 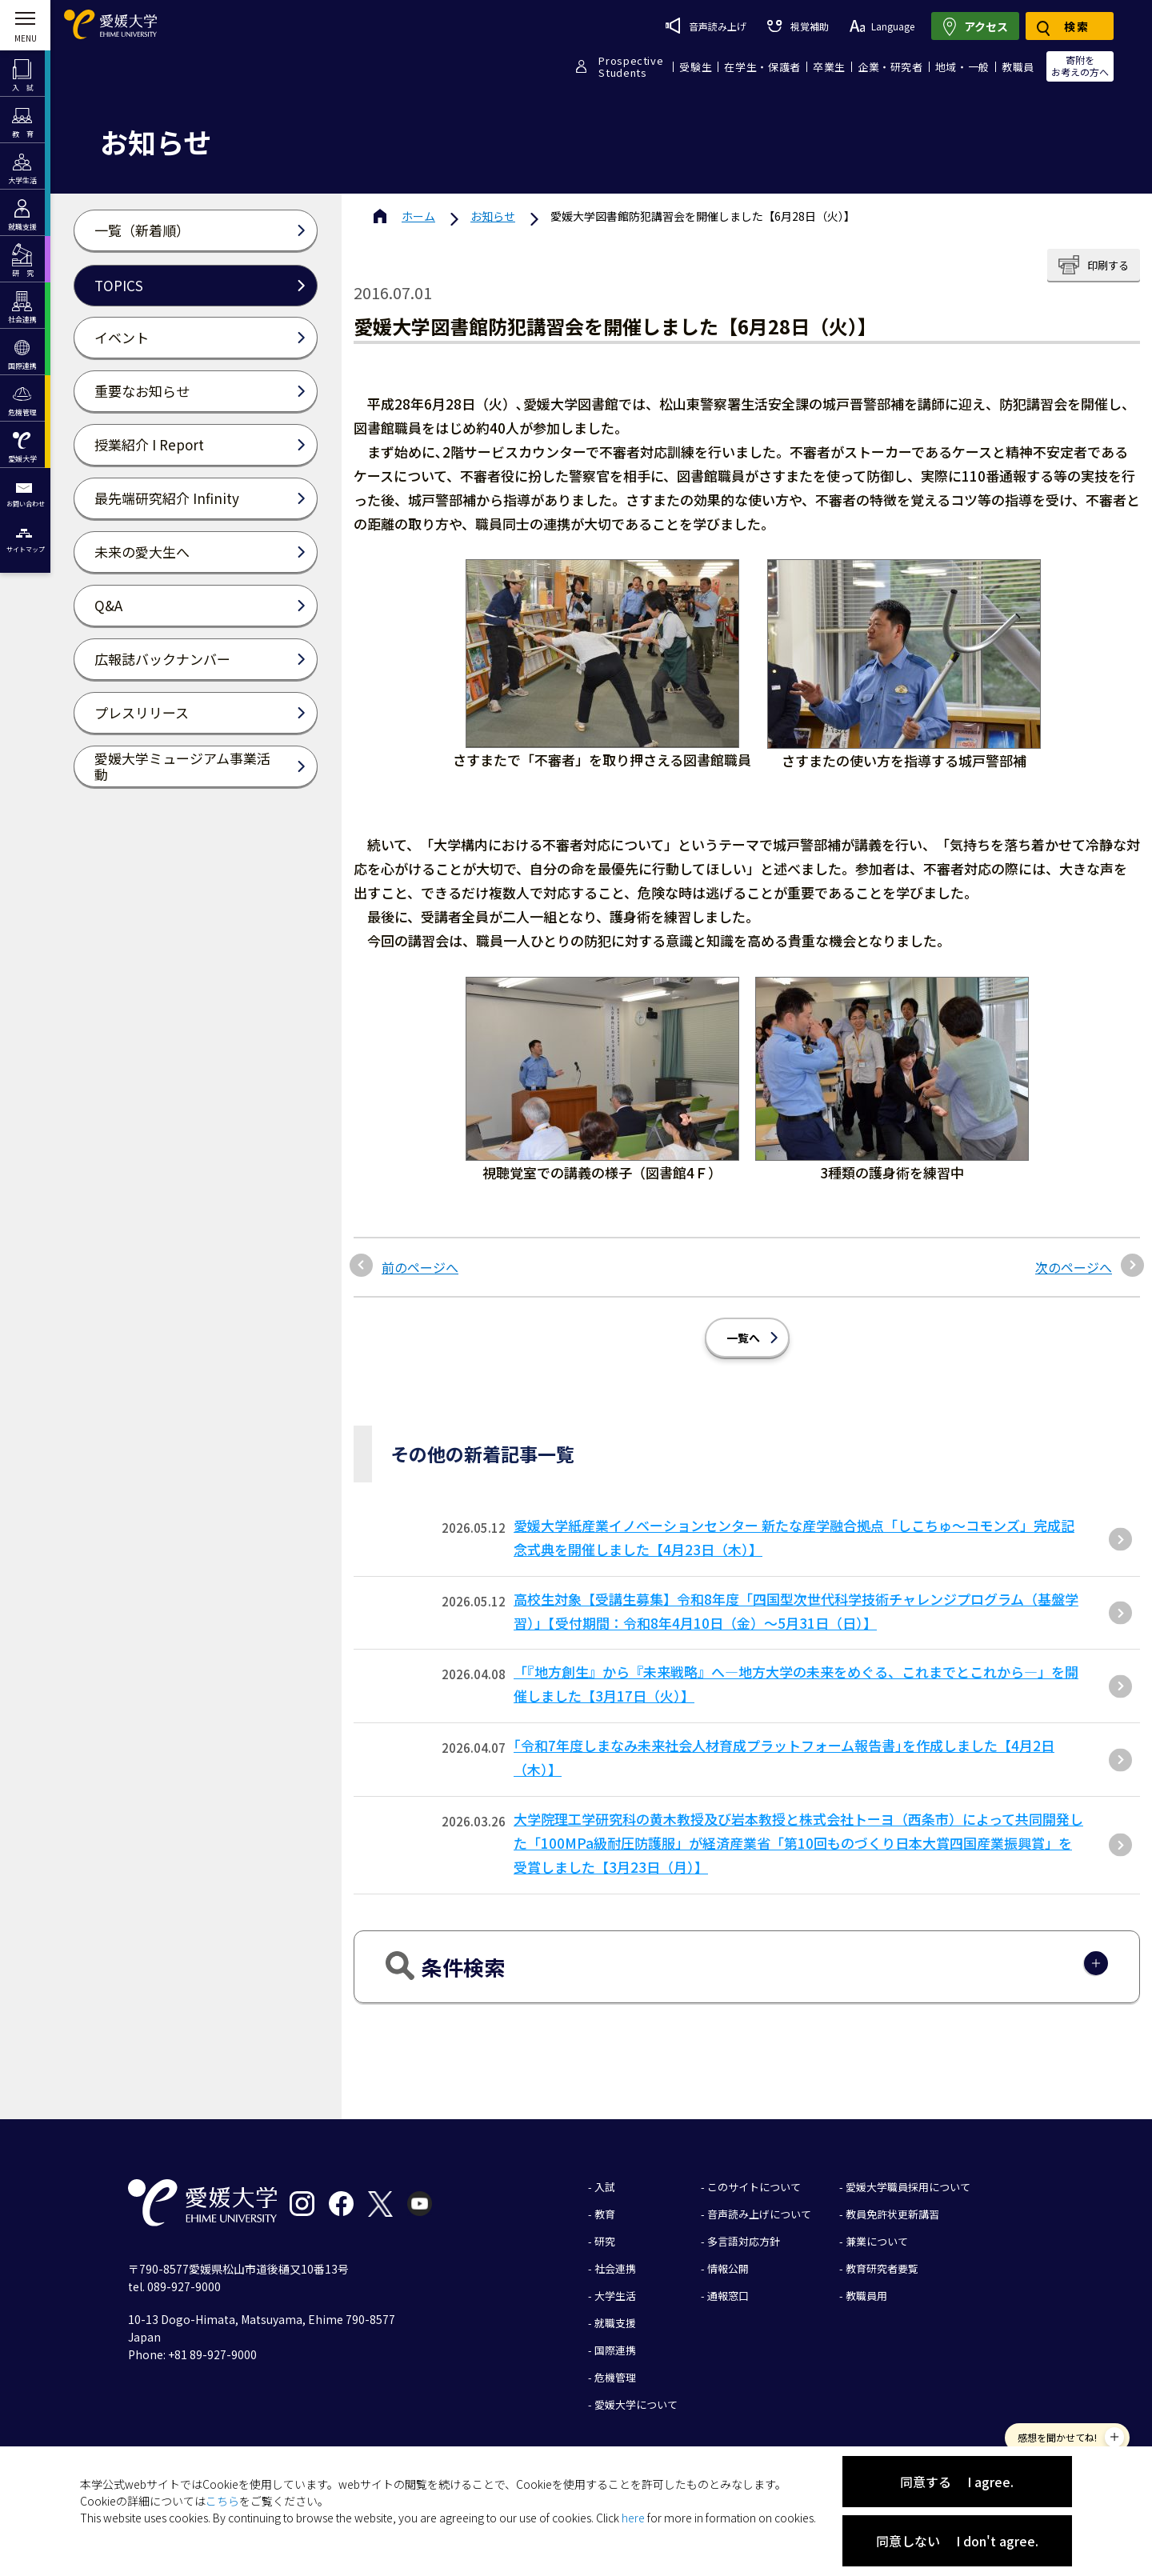 I want to click on 次のページへ, so click(x=1073, y=1267).